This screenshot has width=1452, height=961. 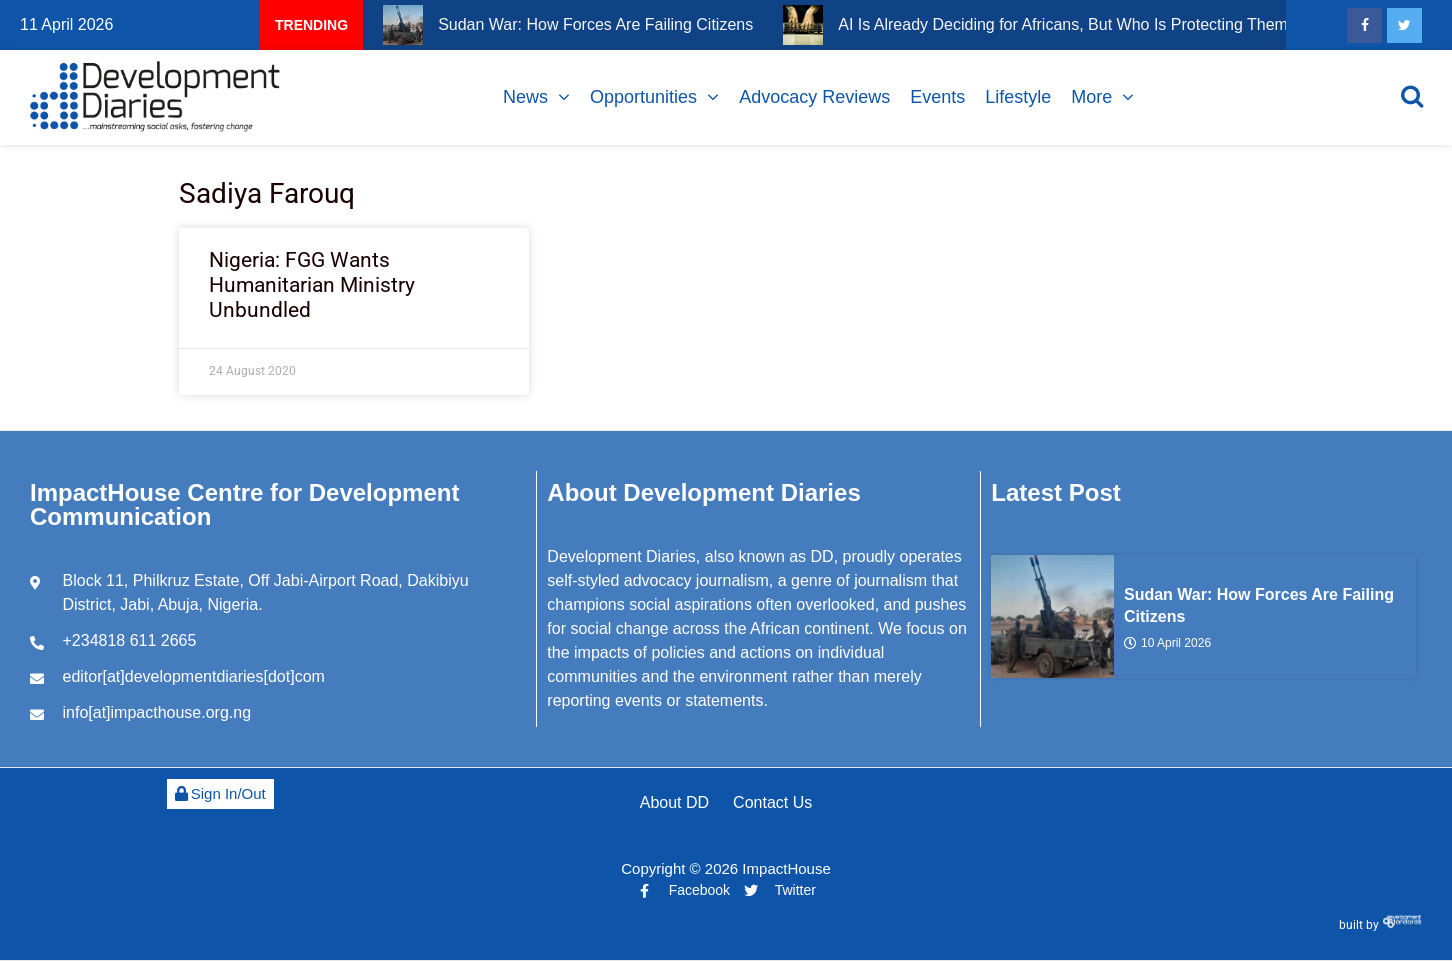 I want to click on Contact Us, so click(x=772, y=802).